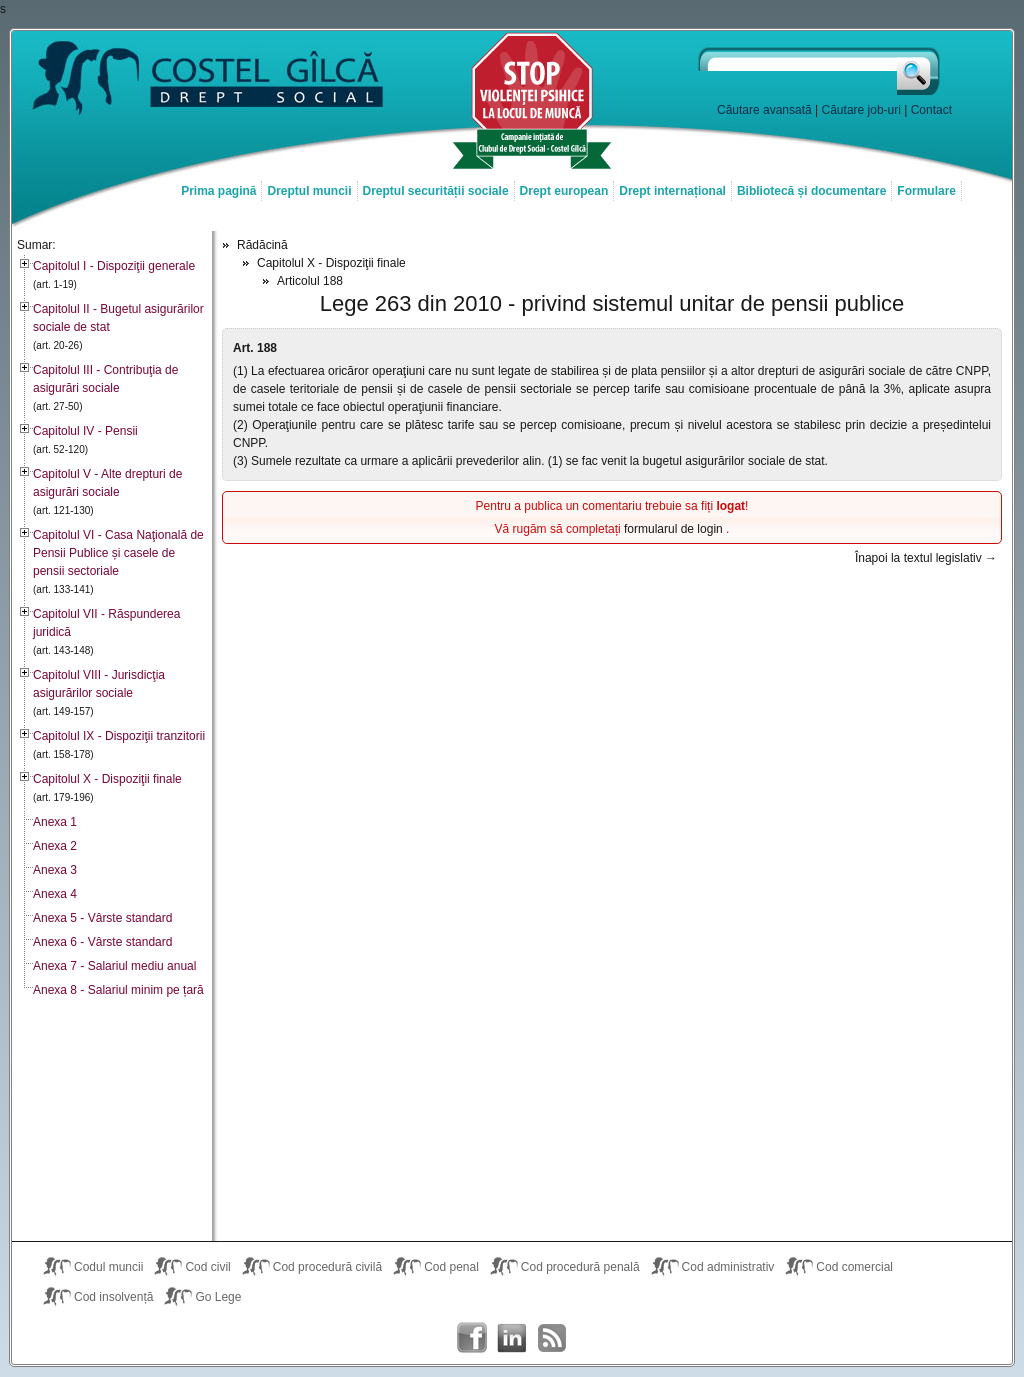  What do you see at coordinates (764, 110) in the screenshot?
I see `Căutare avansată` at bounding box center [764, 110].